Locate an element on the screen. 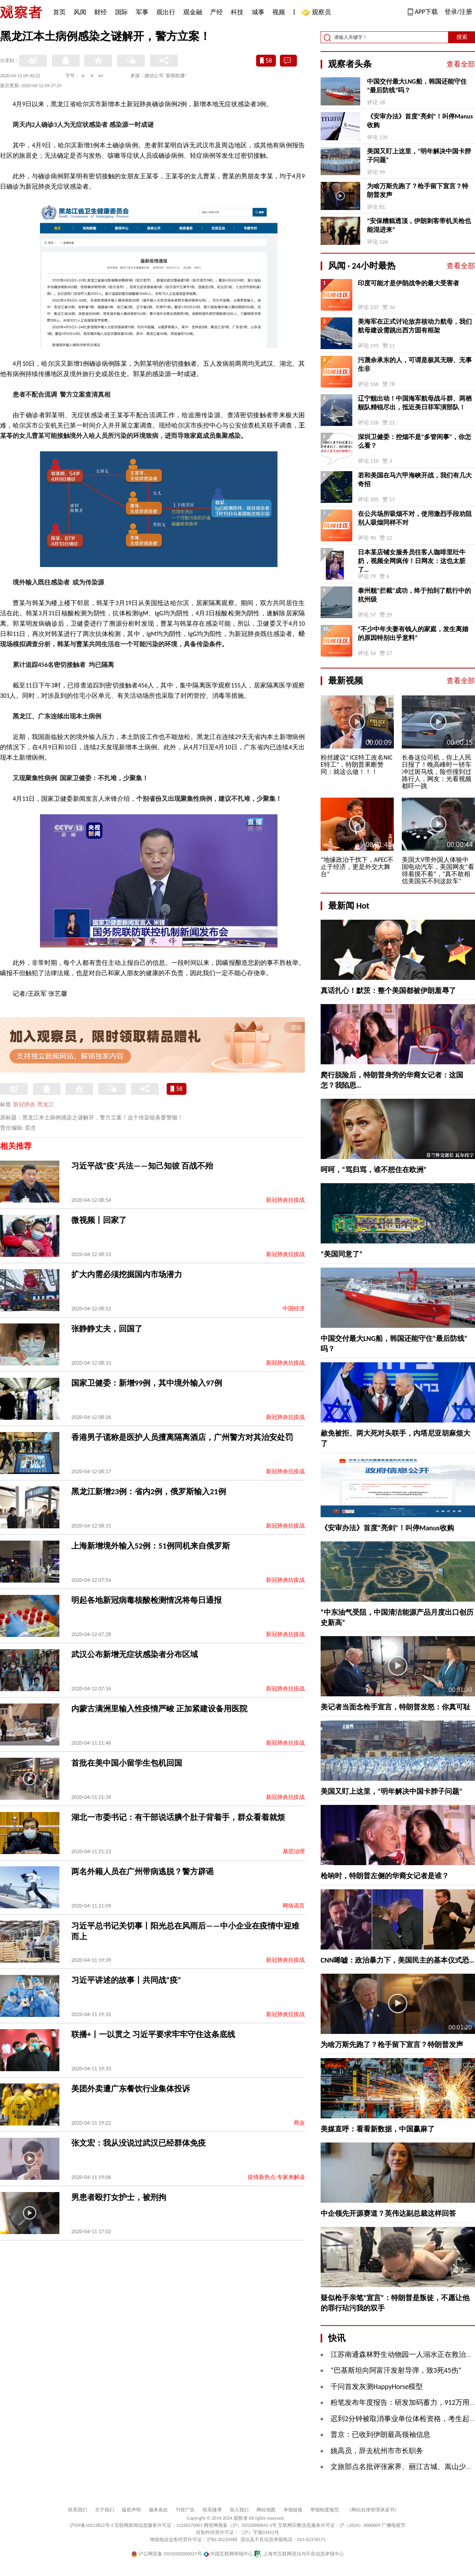 Image resolution: width=475 pixels, height=2576 pixels. 网站地图 is located at coordinates (266, 2510).